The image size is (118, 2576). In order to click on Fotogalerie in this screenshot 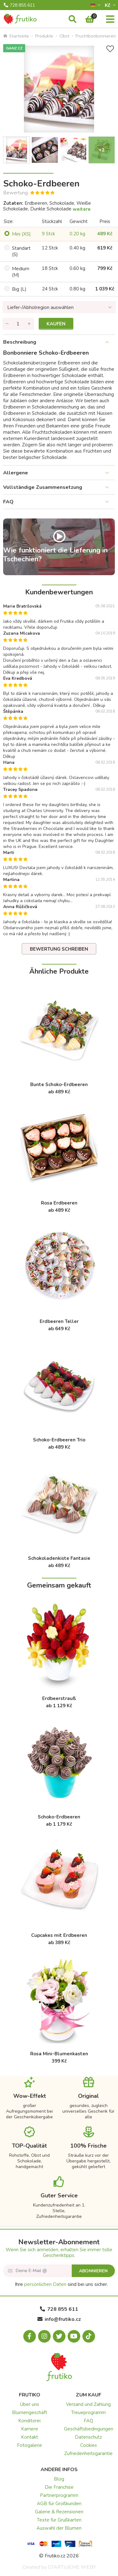, I will do `click(29, 2445)`.